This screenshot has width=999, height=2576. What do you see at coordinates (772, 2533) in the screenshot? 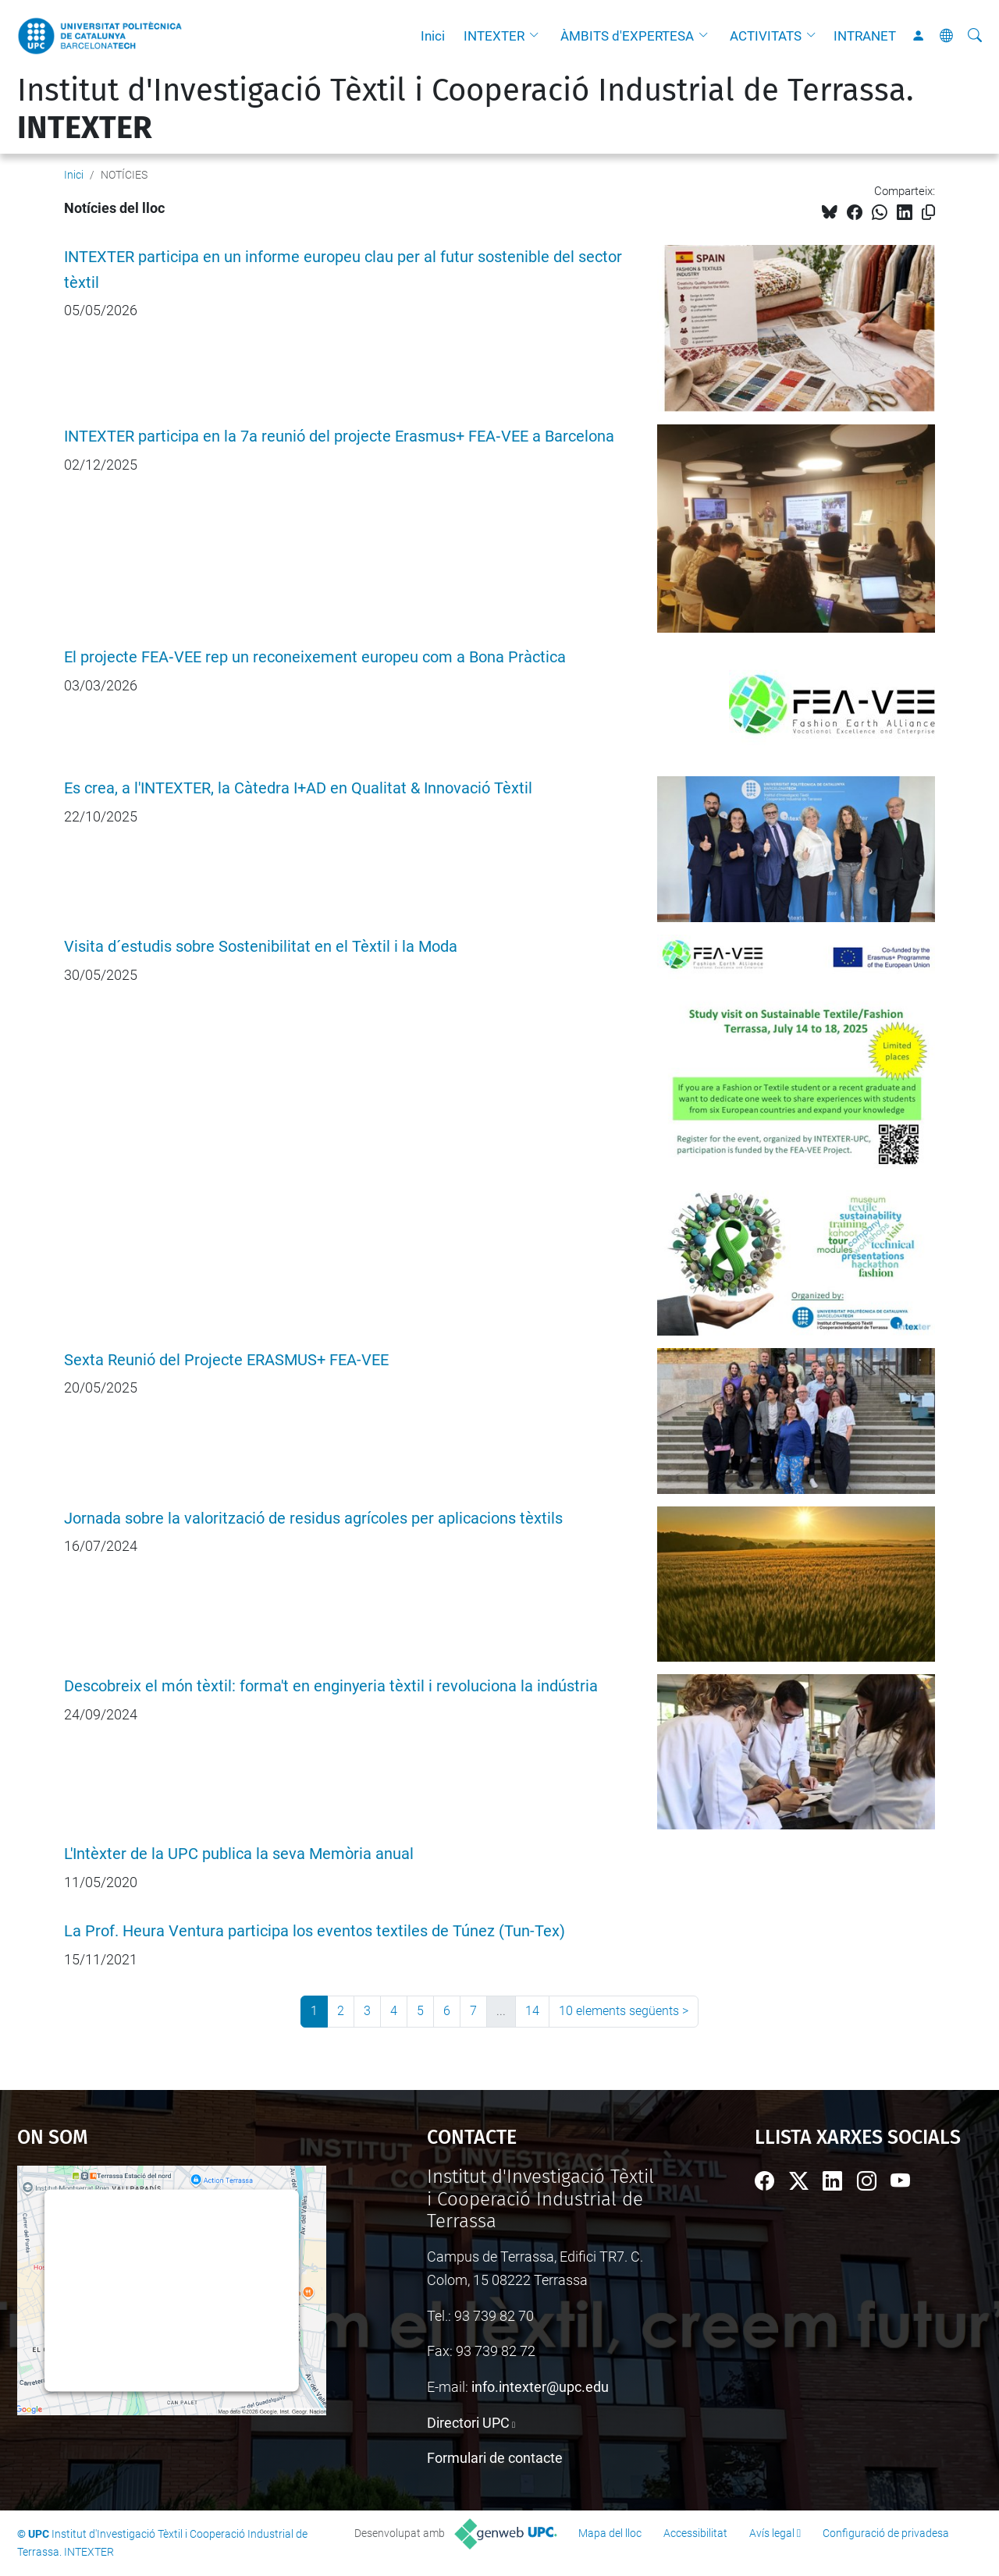
I see `Avís legal` at bounding box center [772, 2533].